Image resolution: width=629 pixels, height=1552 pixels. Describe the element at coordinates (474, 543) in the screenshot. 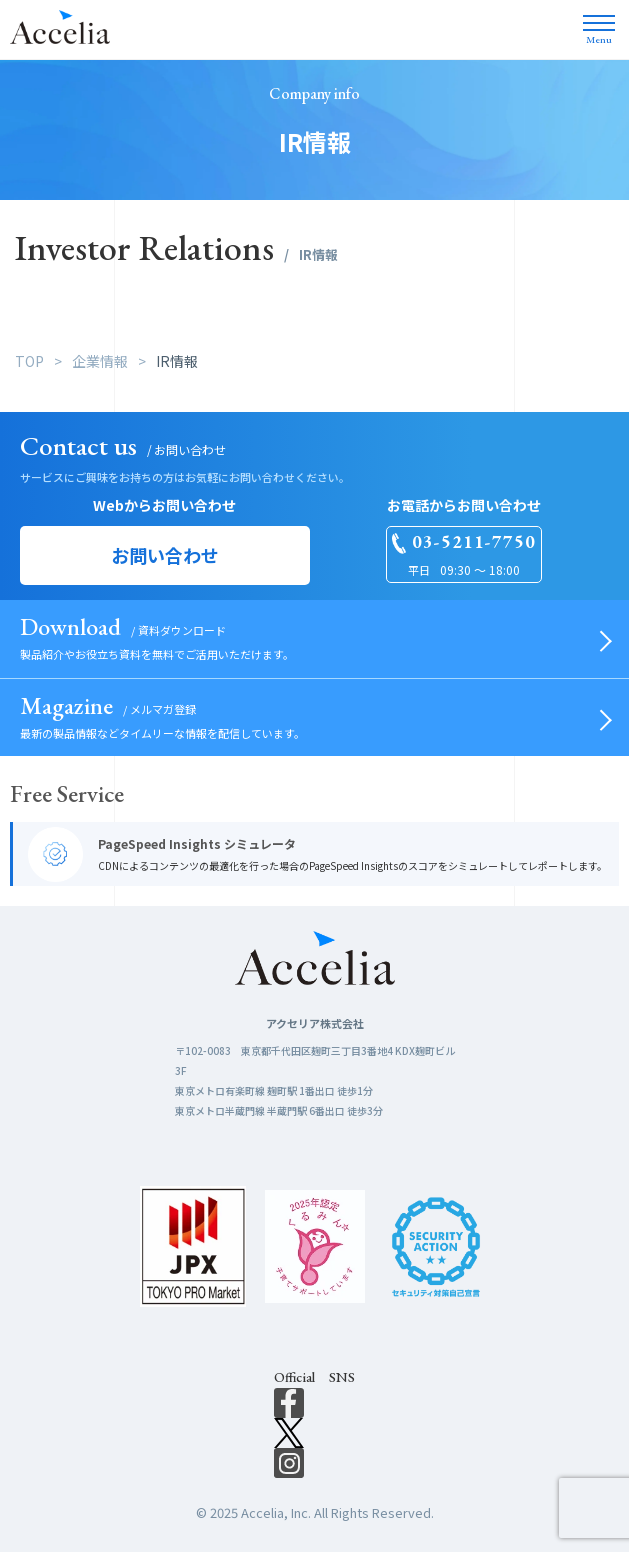

I see `03-5211-7750` at that location.